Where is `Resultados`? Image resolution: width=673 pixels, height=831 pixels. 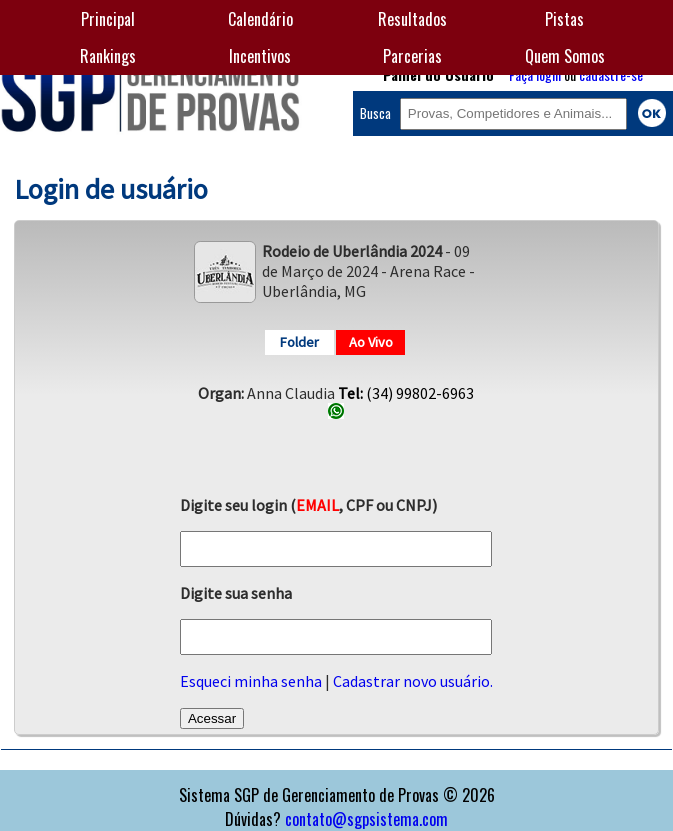
Resultados is located at coordinates (412, 19).